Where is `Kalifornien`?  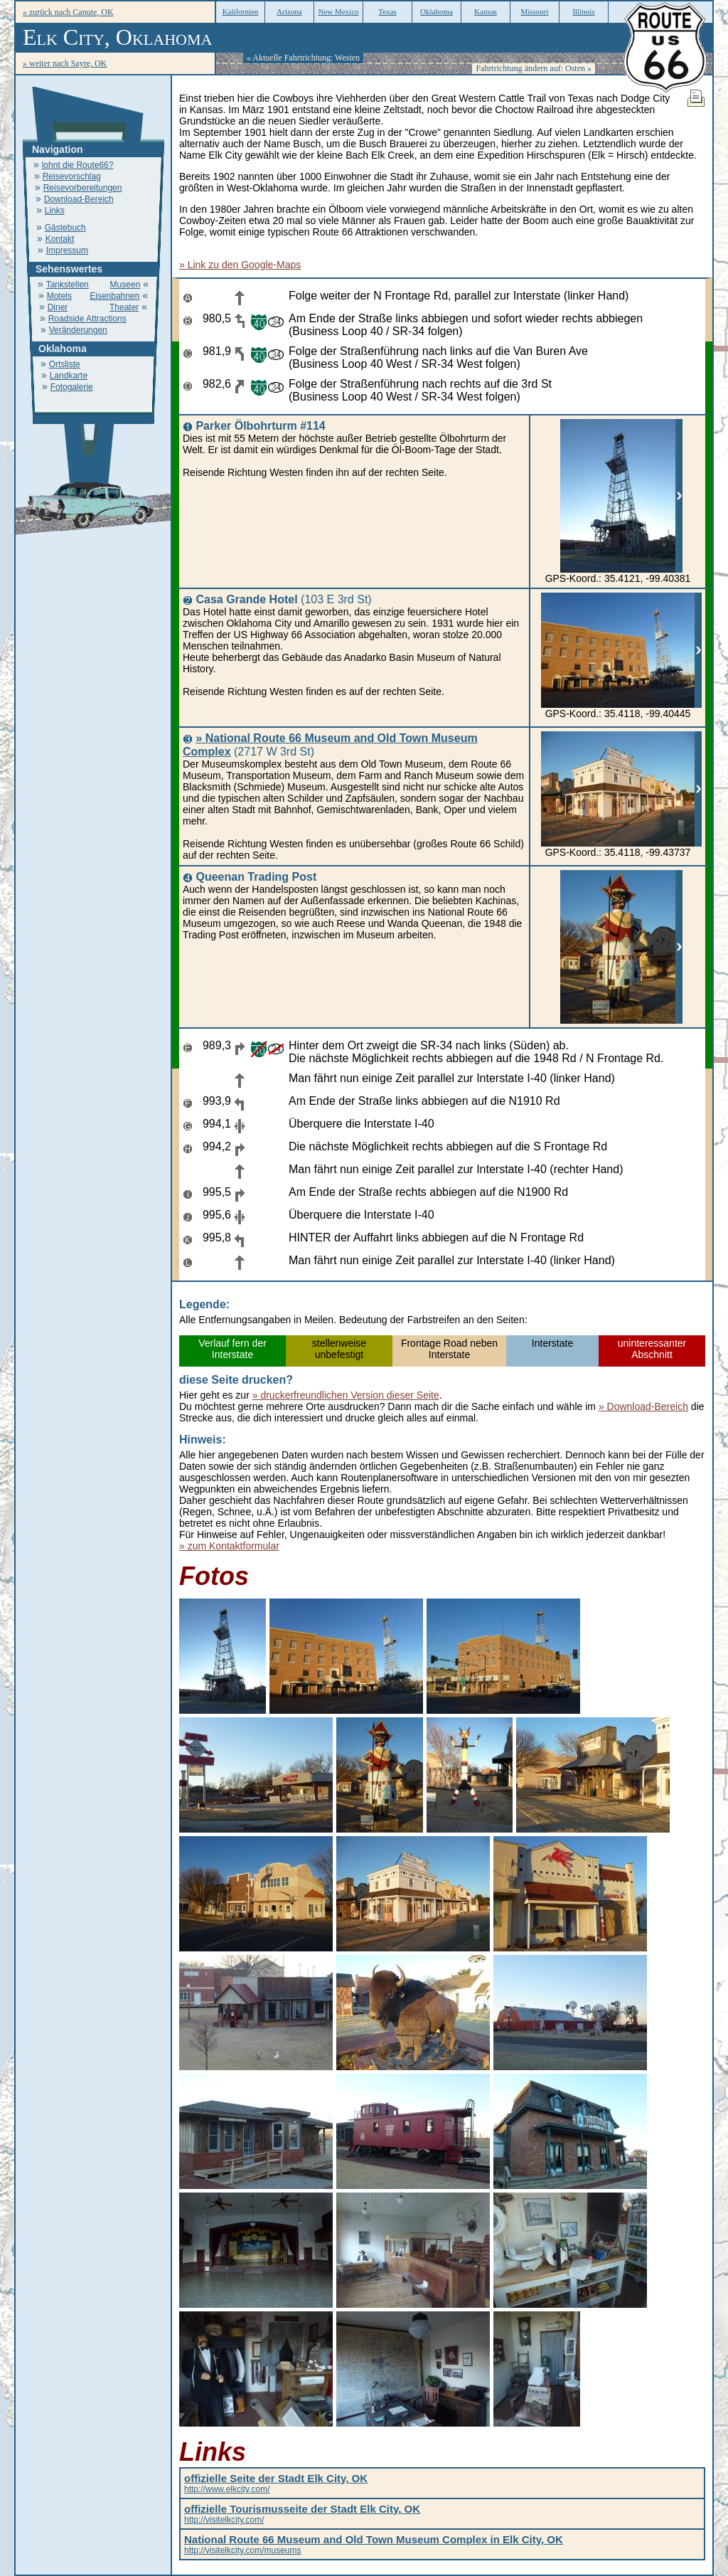 Kalifornien is located at coordinates (241, 11).